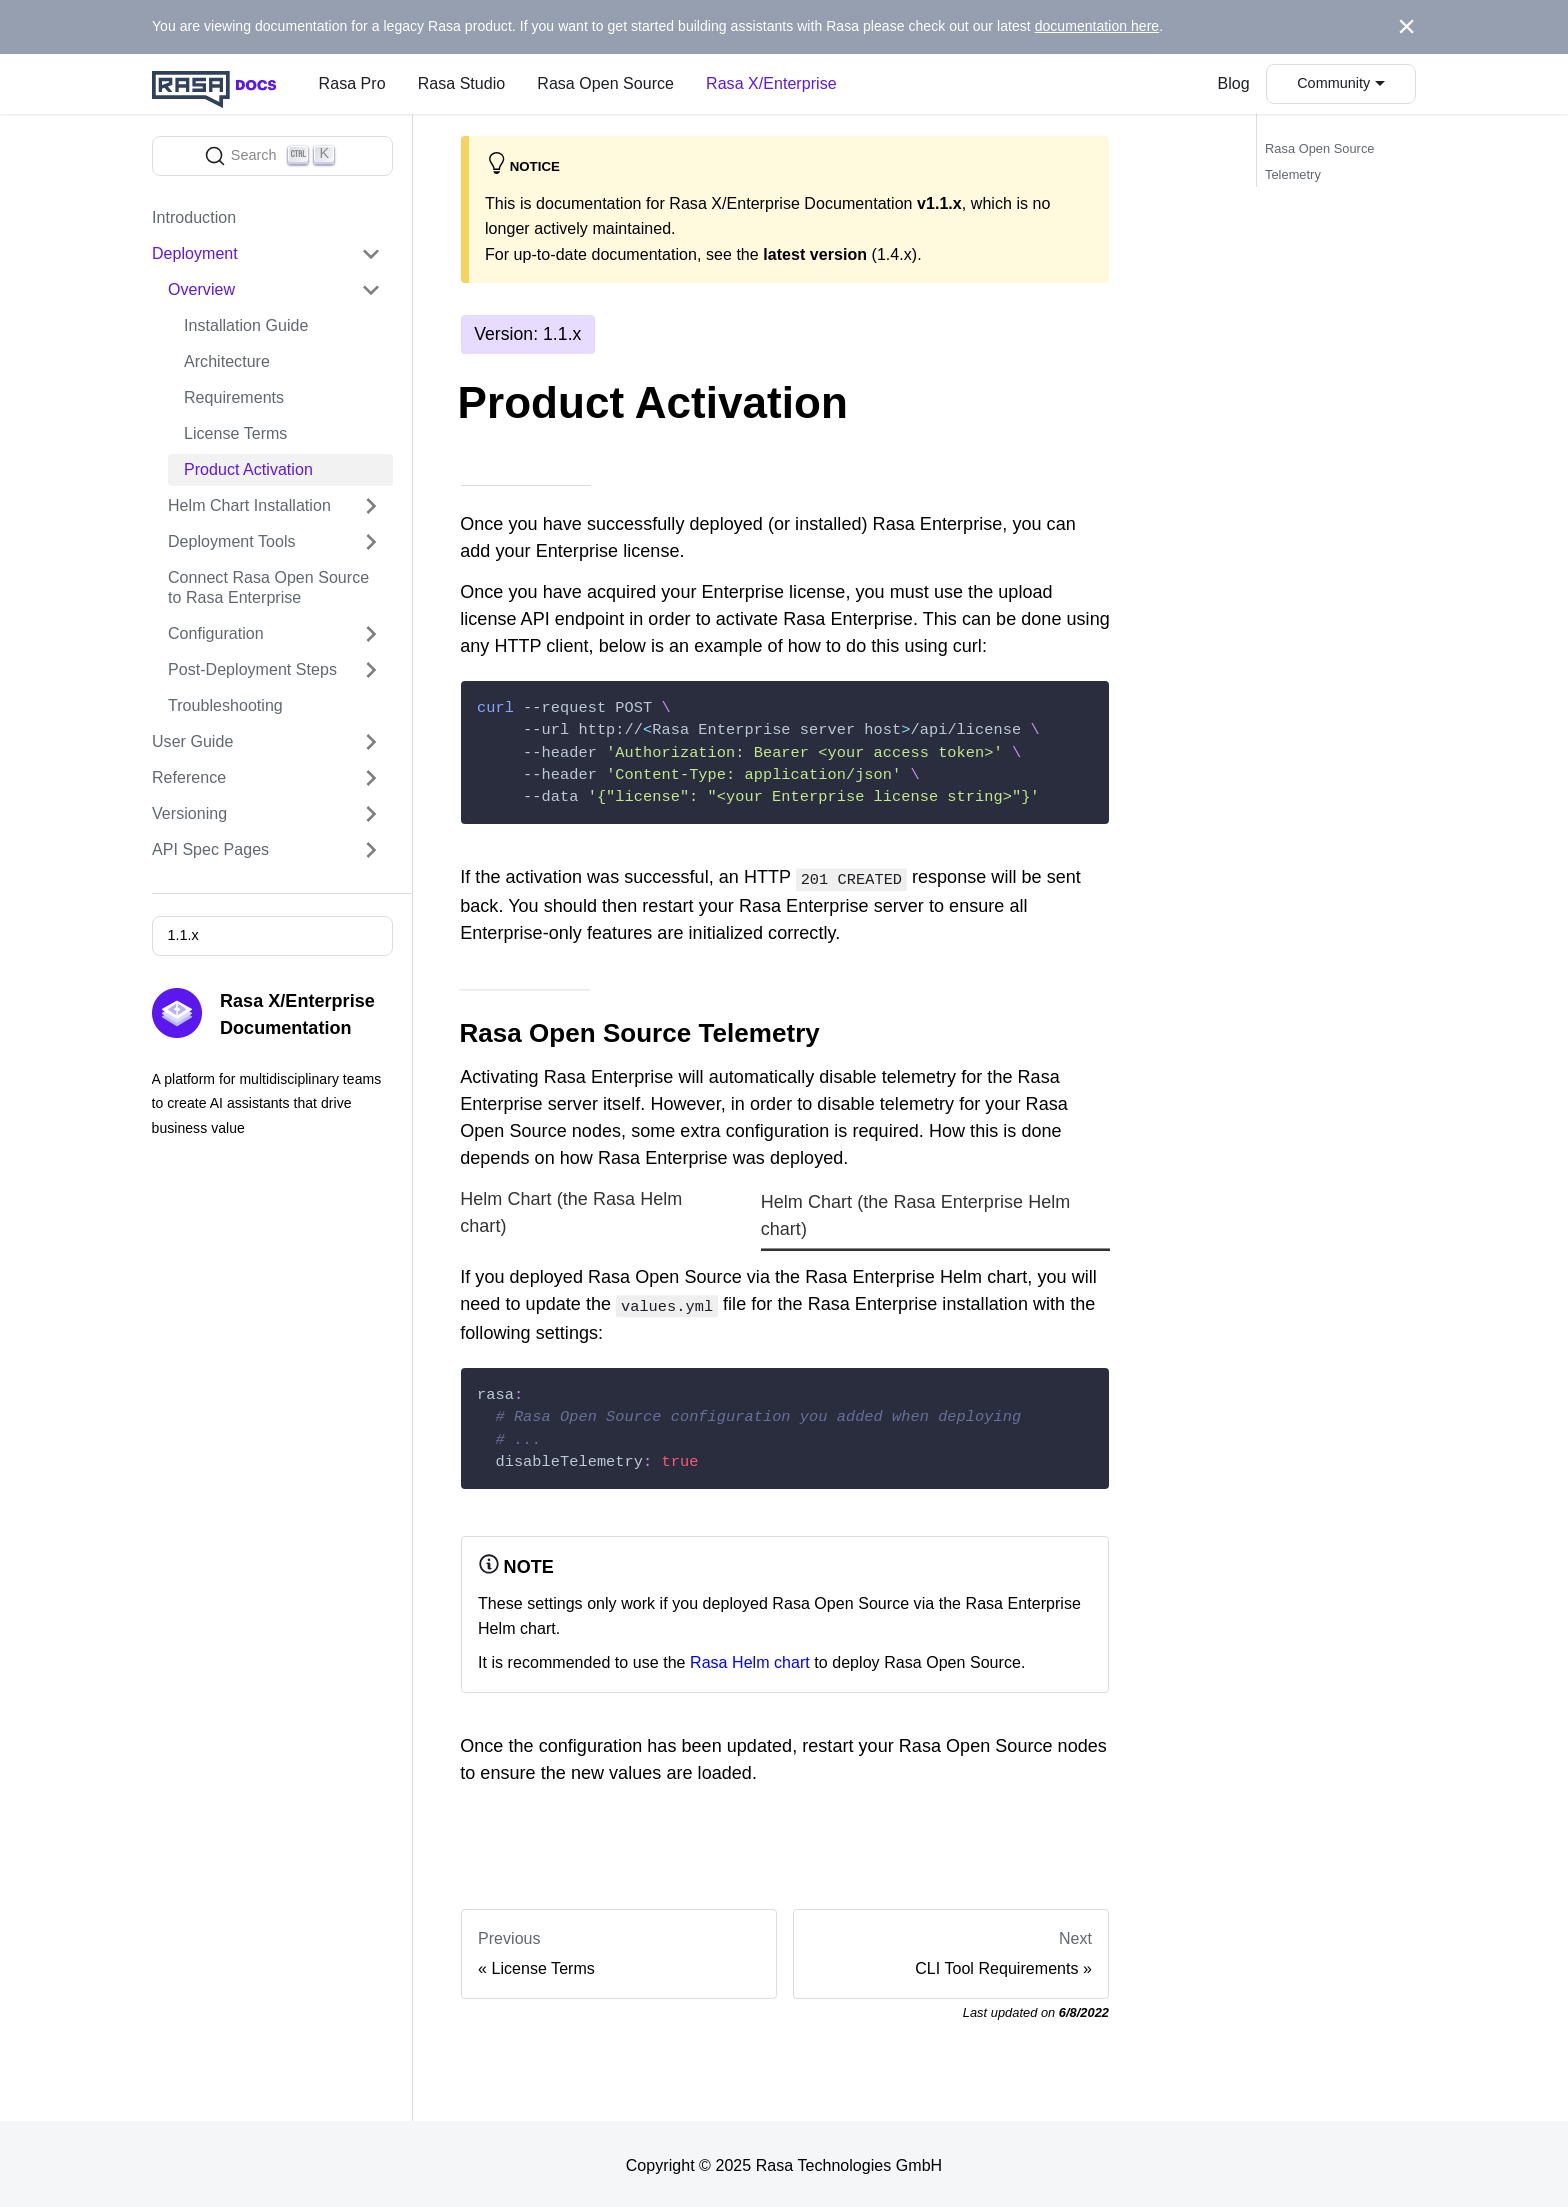 The width and height of the screenshot is (1568, 2207). I want to click on [Close], so click(1406, 27).